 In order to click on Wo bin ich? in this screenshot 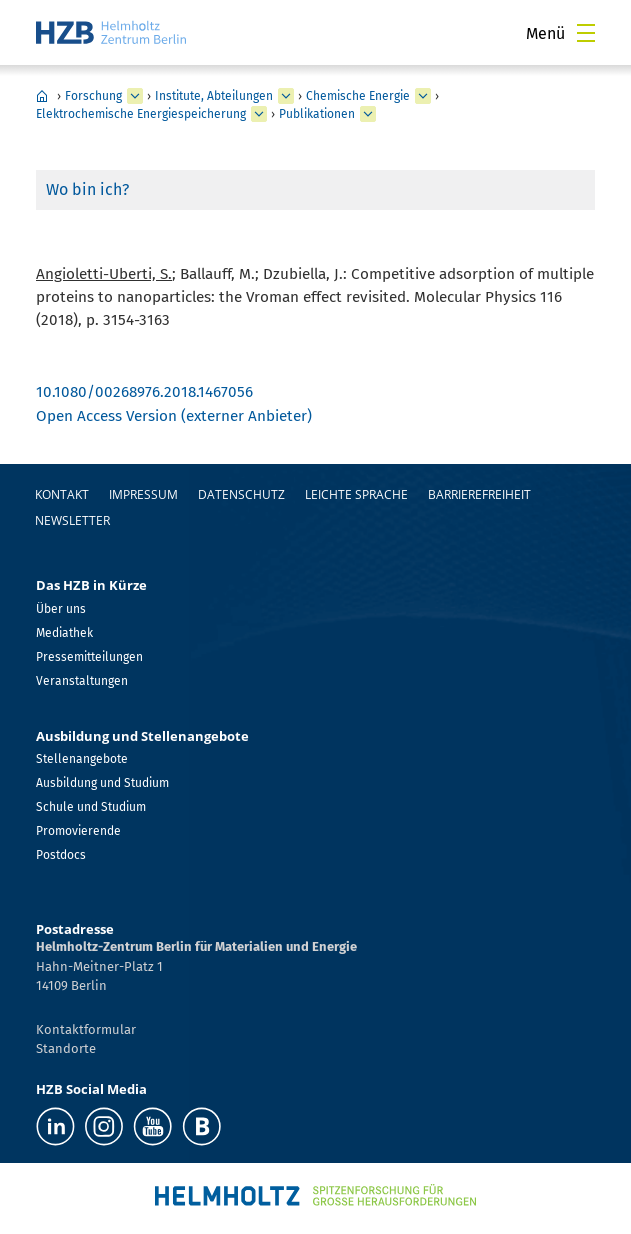, I will do `click(87, 189)`.